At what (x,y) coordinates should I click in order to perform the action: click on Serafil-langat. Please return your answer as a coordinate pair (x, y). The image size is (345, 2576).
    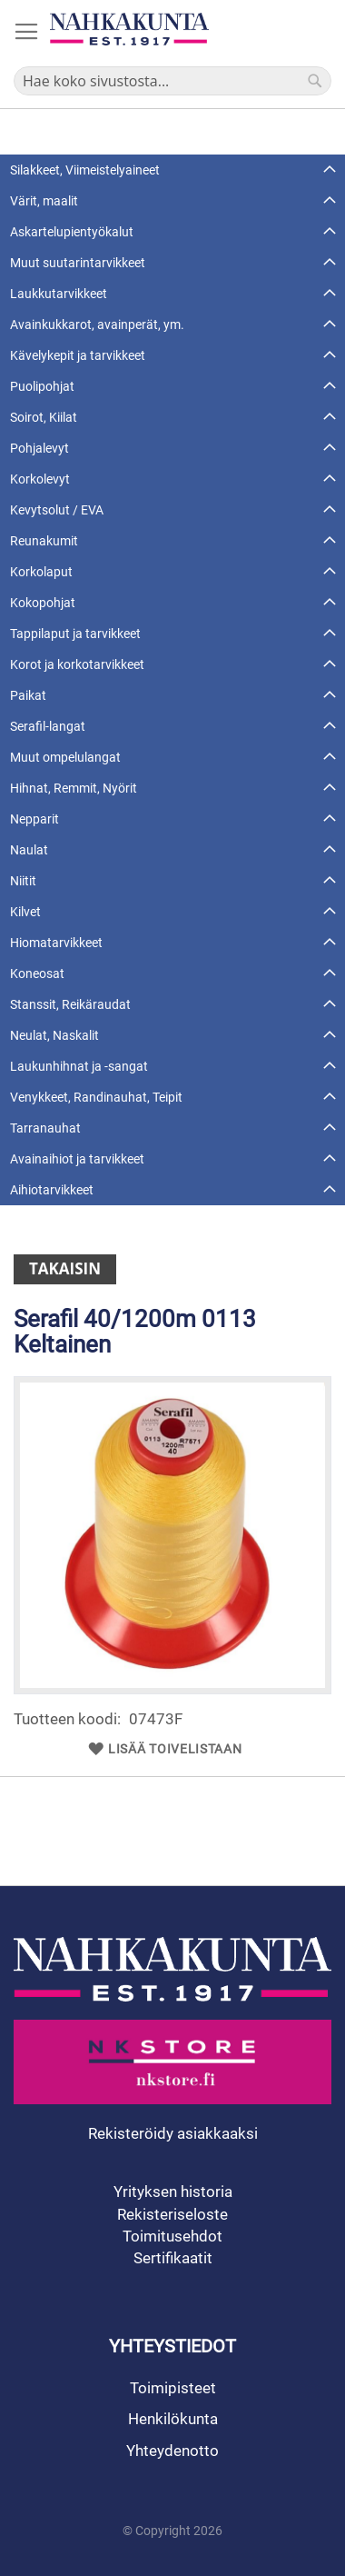
    Looking at the image, I should click on (47, 726).